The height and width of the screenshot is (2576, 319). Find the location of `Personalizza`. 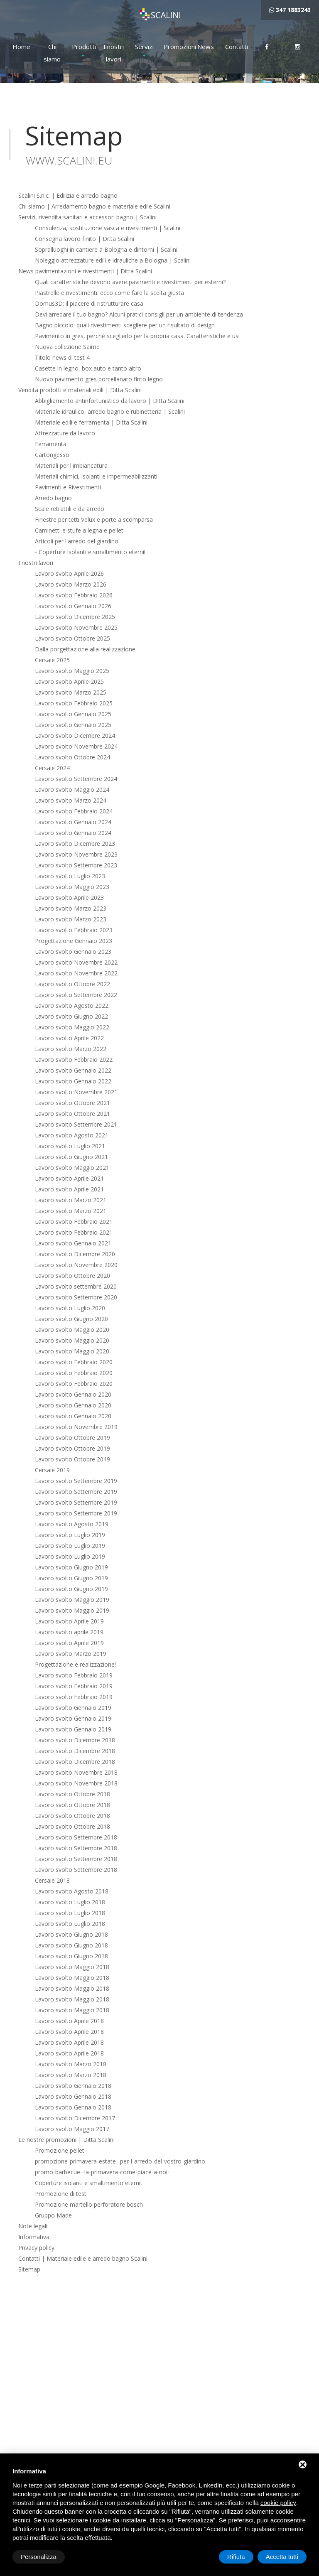

Personalizza is located at coordinates (38, 2556).